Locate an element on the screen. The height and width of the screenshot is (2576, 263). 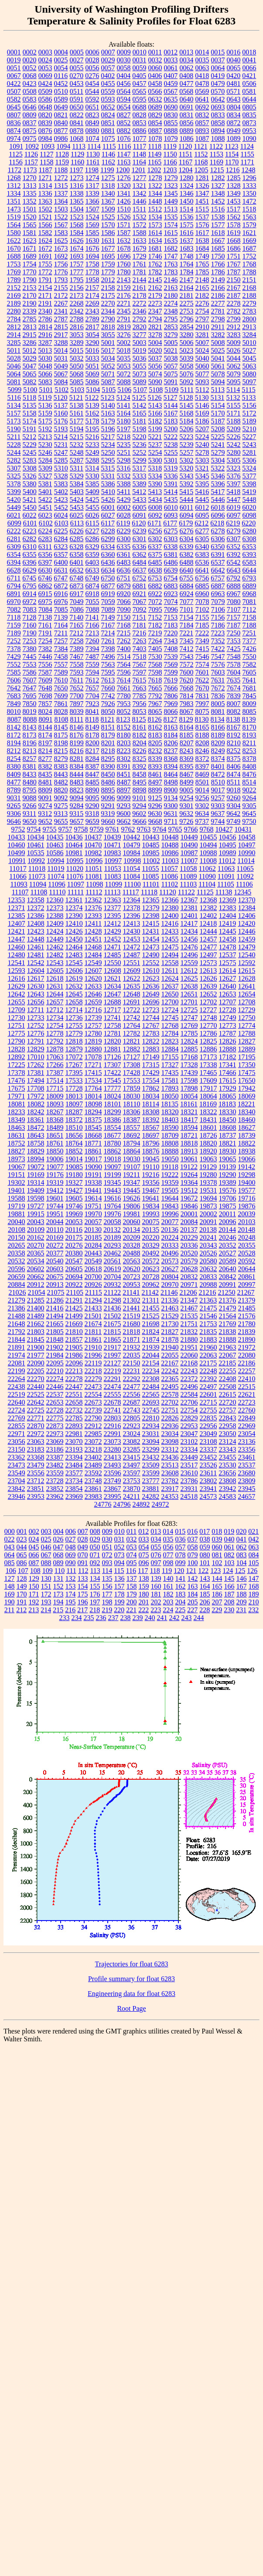
2816 is located at coordinates (77, 327).